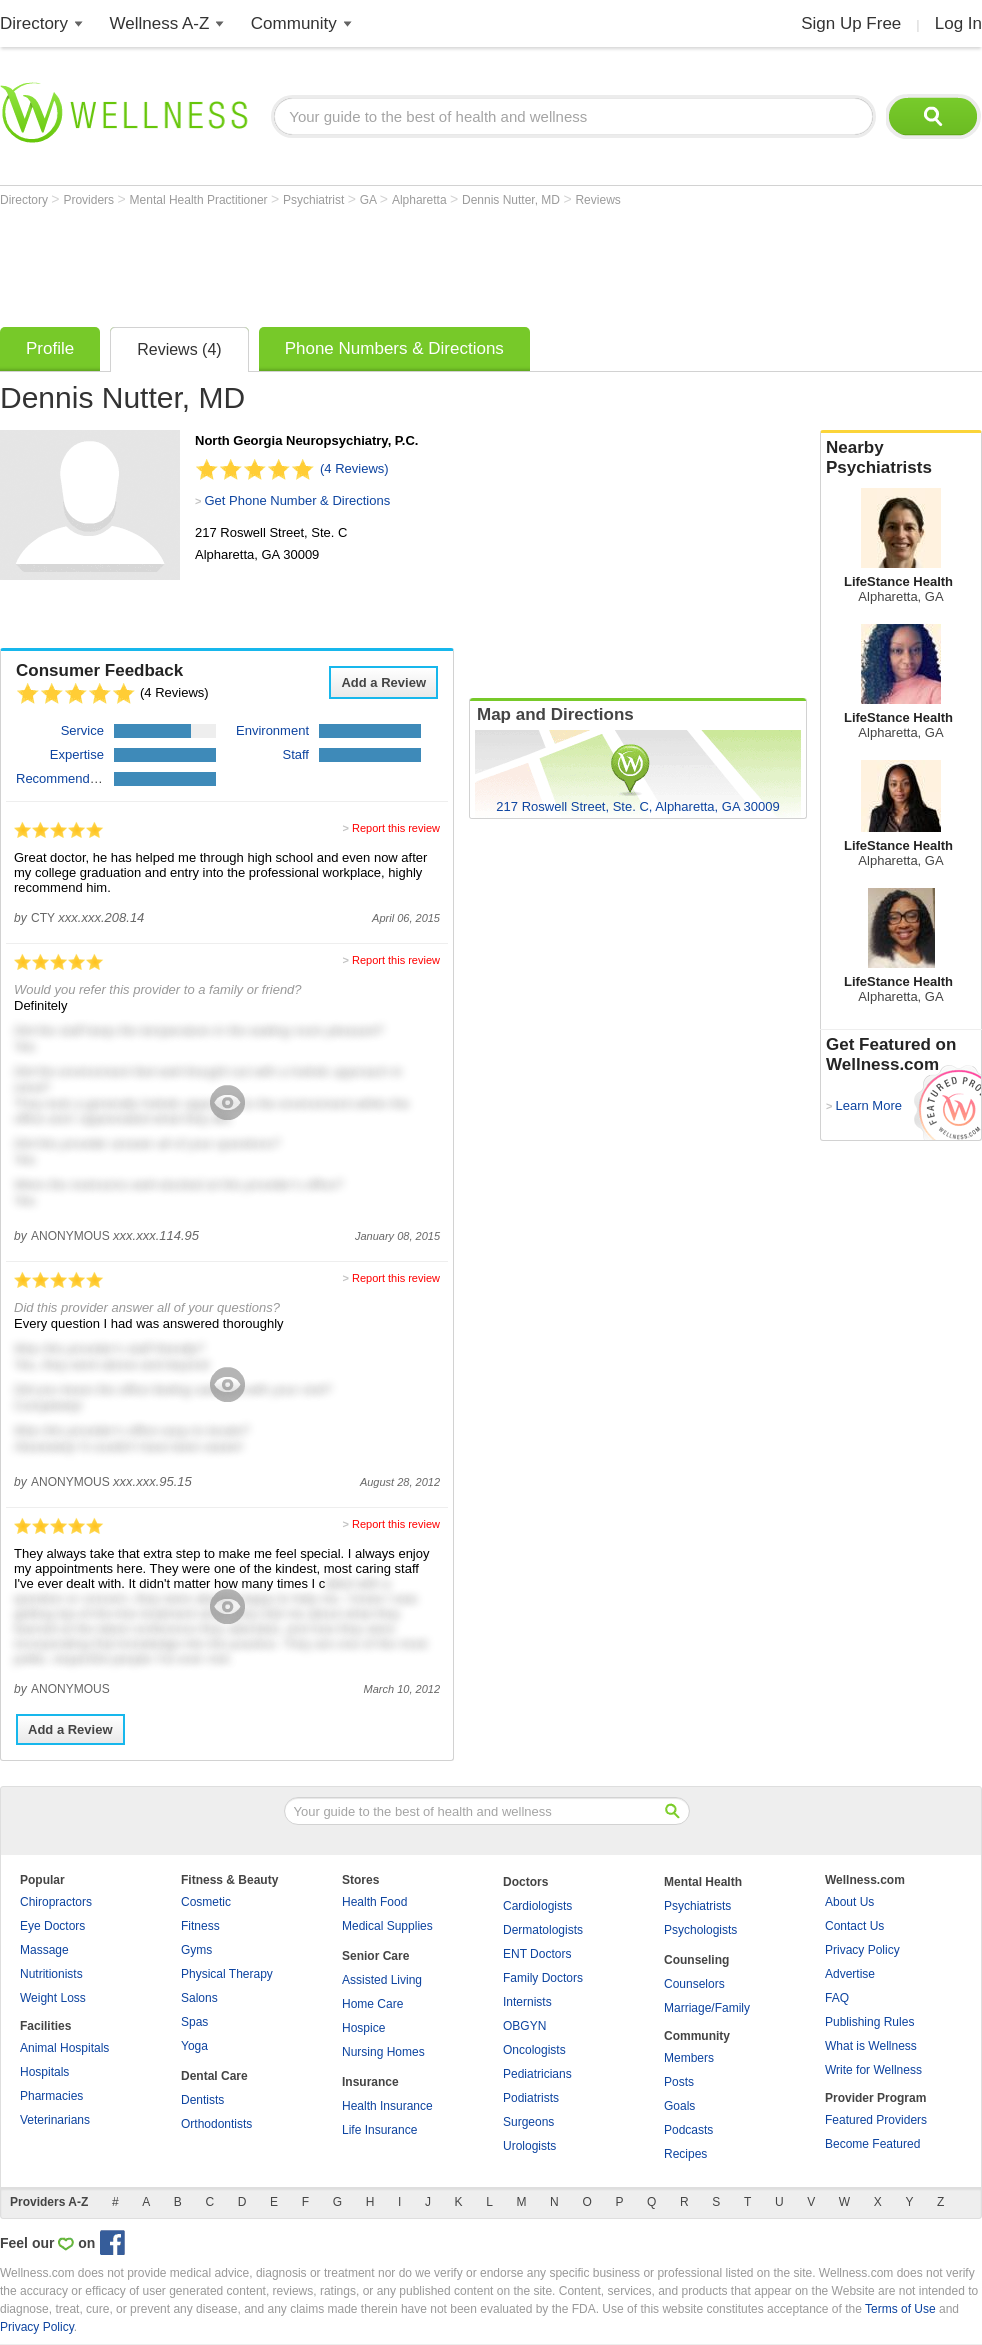  I want to click on Recipes, so click(685, 2154).